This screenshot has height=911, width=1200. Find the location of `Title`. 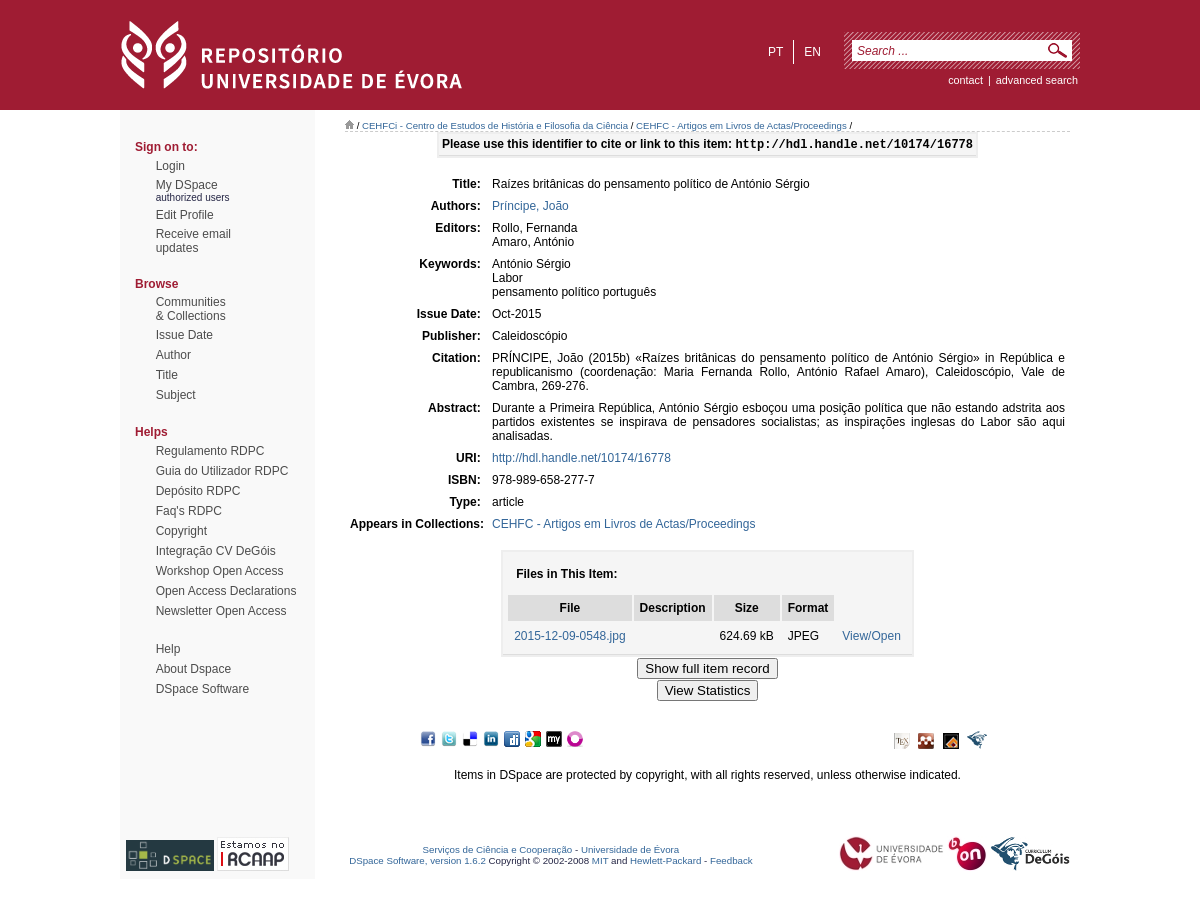

Title is located at coordinates (167, 375).